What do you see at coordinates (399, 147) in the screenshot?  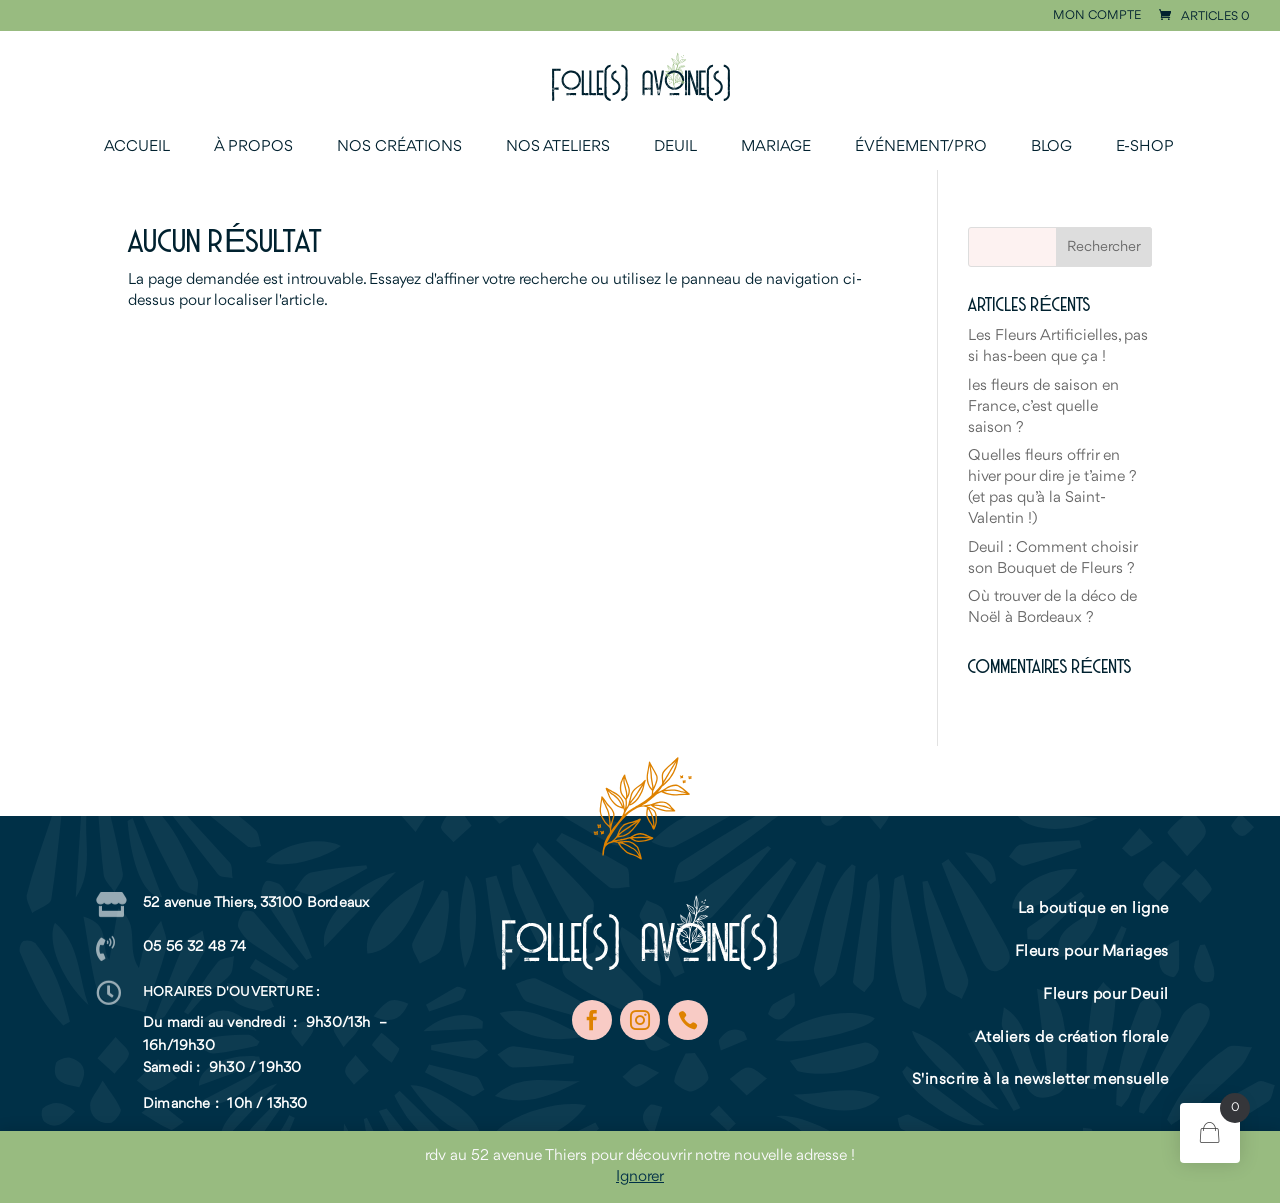 I see `Nos créations` at bounding box center [399, 147].